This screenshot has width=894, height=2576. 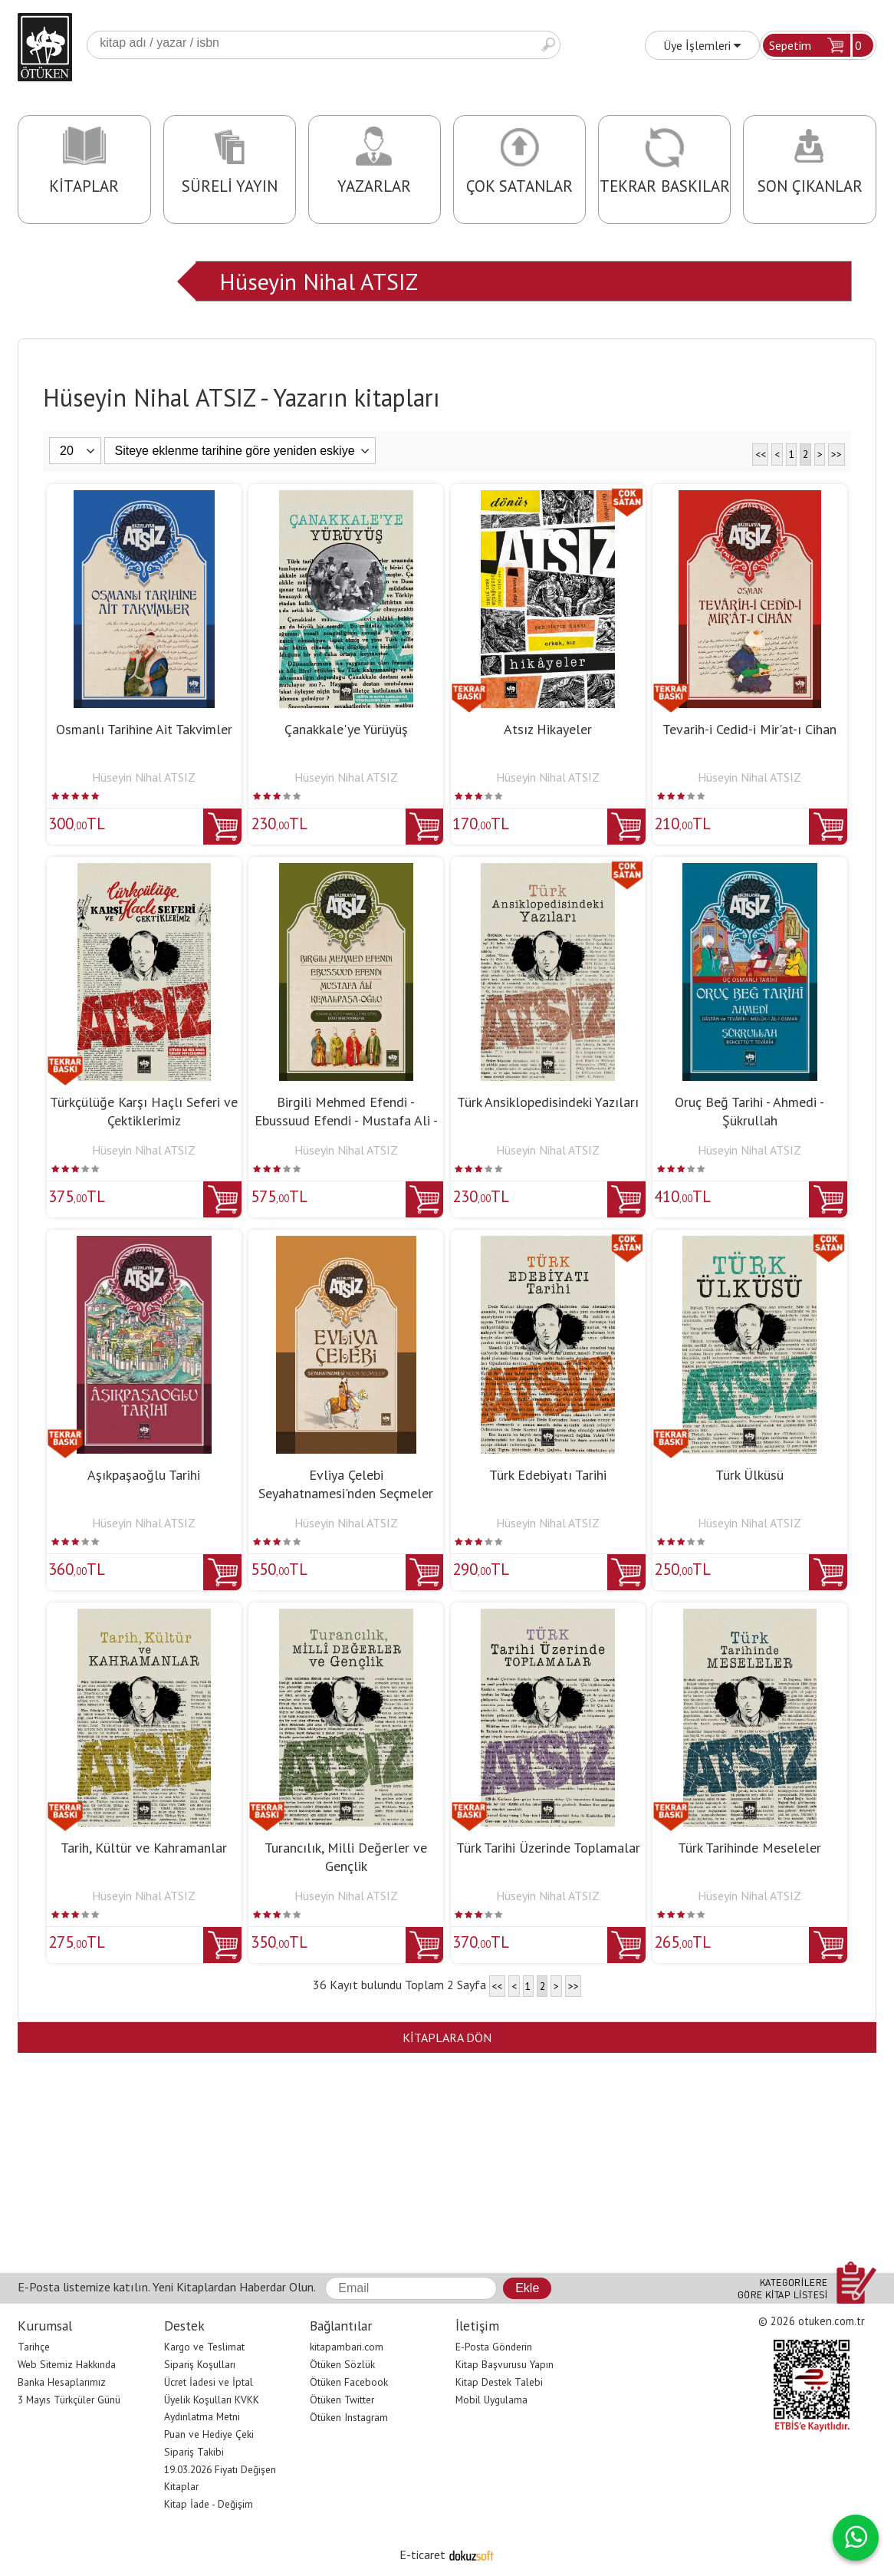 What do you see at coordinates (144, 1111) in the screenshot?
I see `Türkçülüğe Karşı Haçlı Seferi ve Çektiklerimiz` at bounding box center [144, 1111].